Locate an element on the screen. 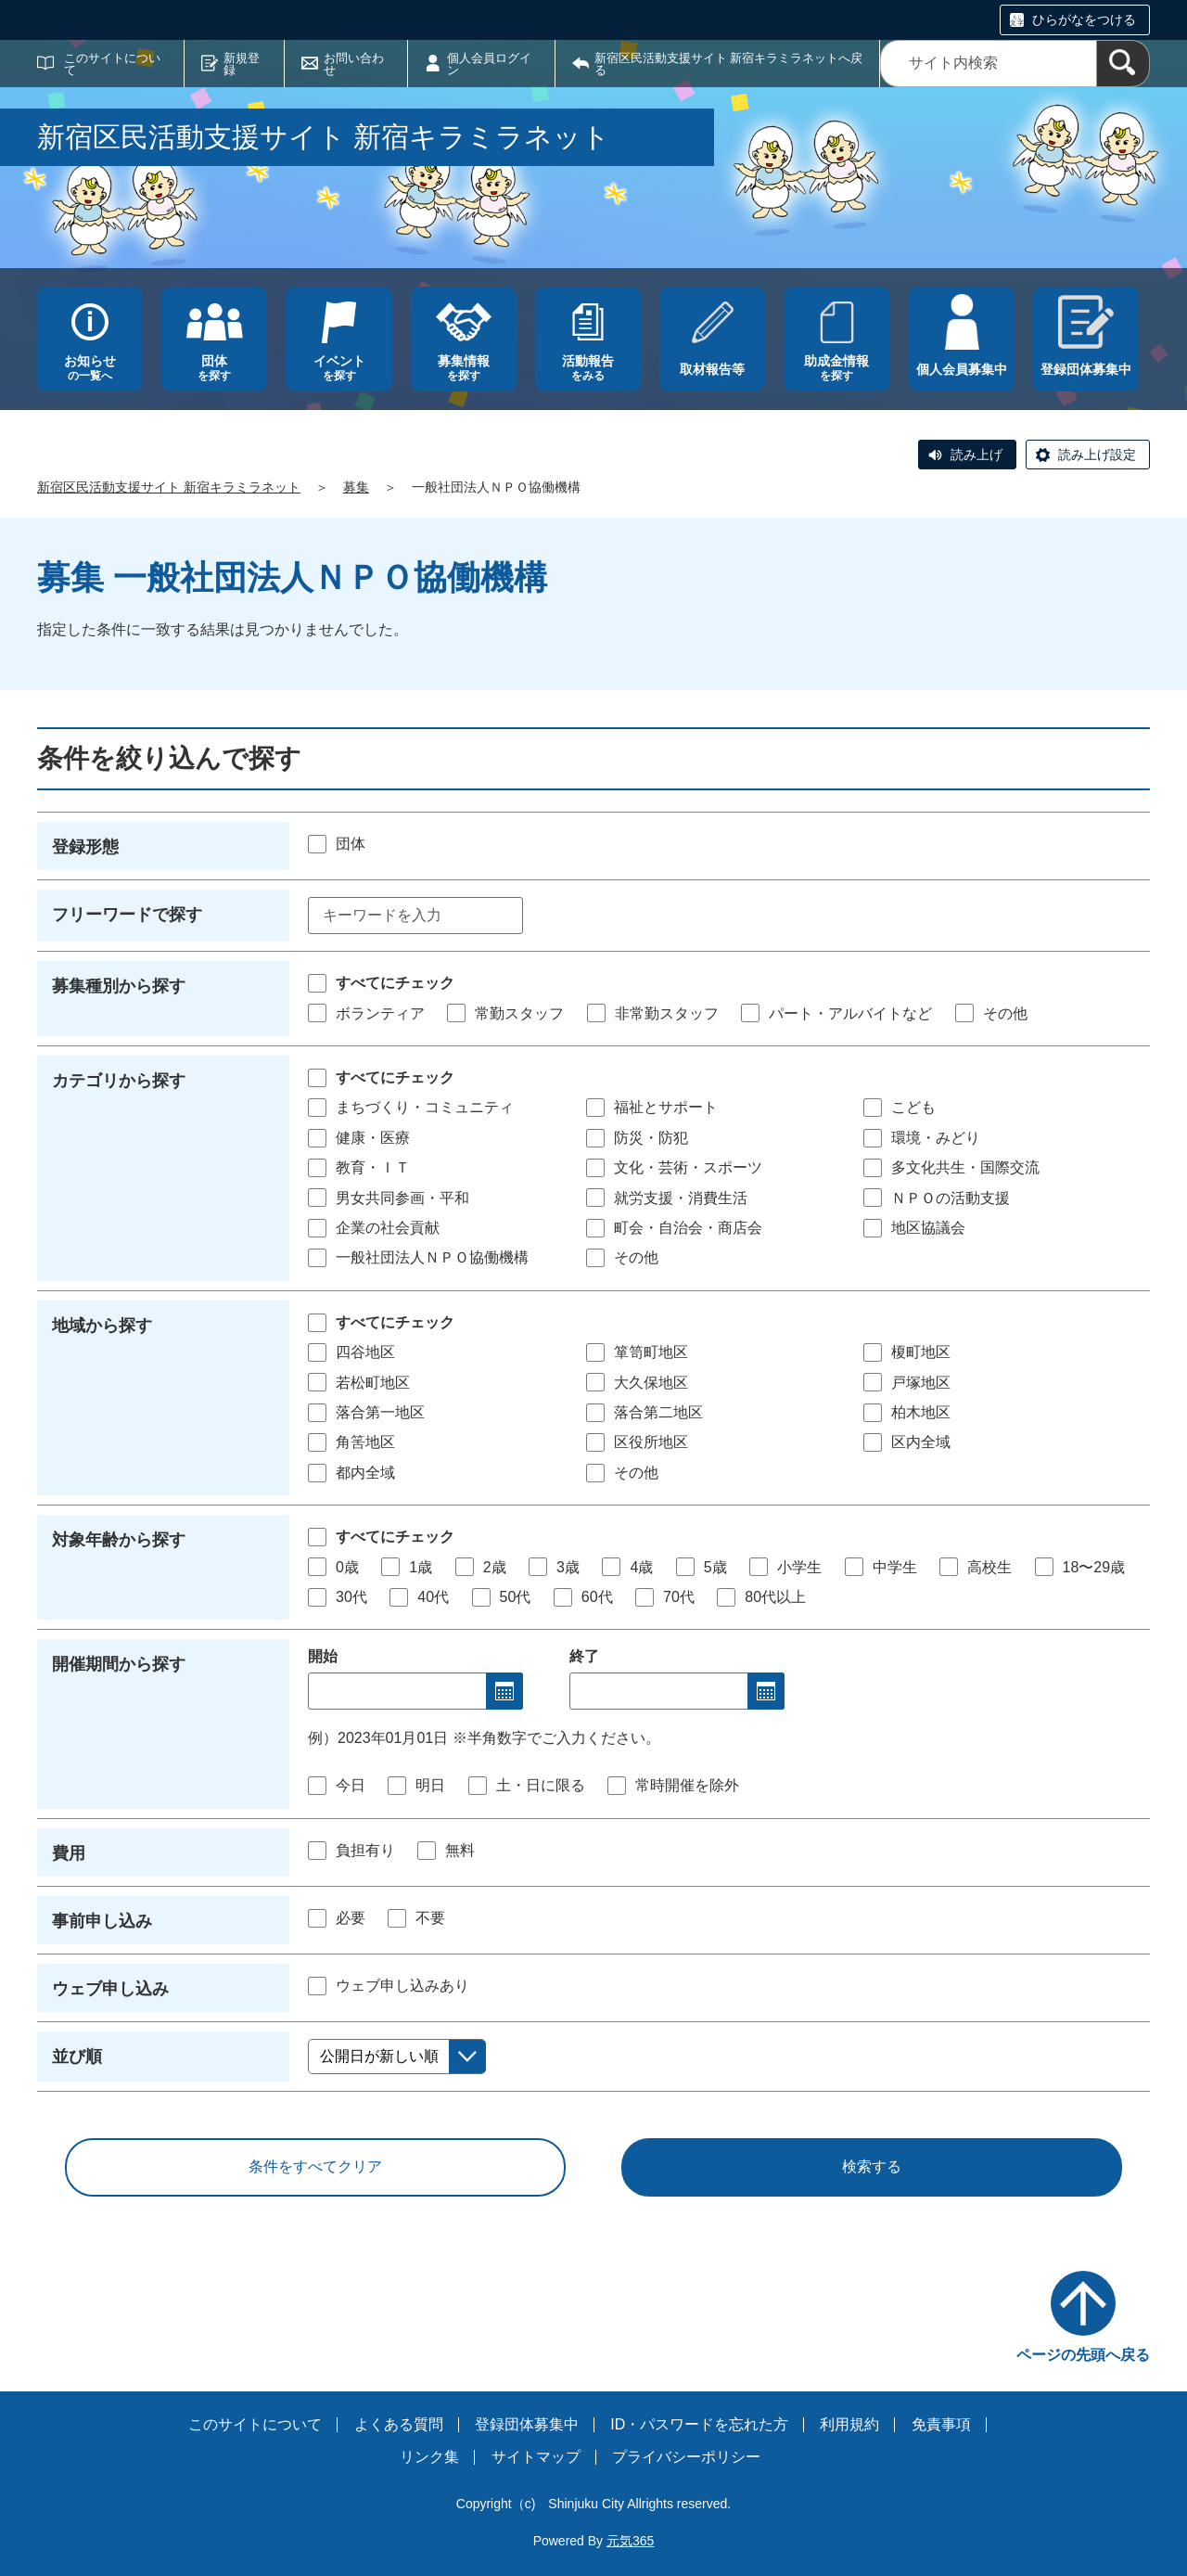  サイトマップ is located at coordinates (536, 2457).